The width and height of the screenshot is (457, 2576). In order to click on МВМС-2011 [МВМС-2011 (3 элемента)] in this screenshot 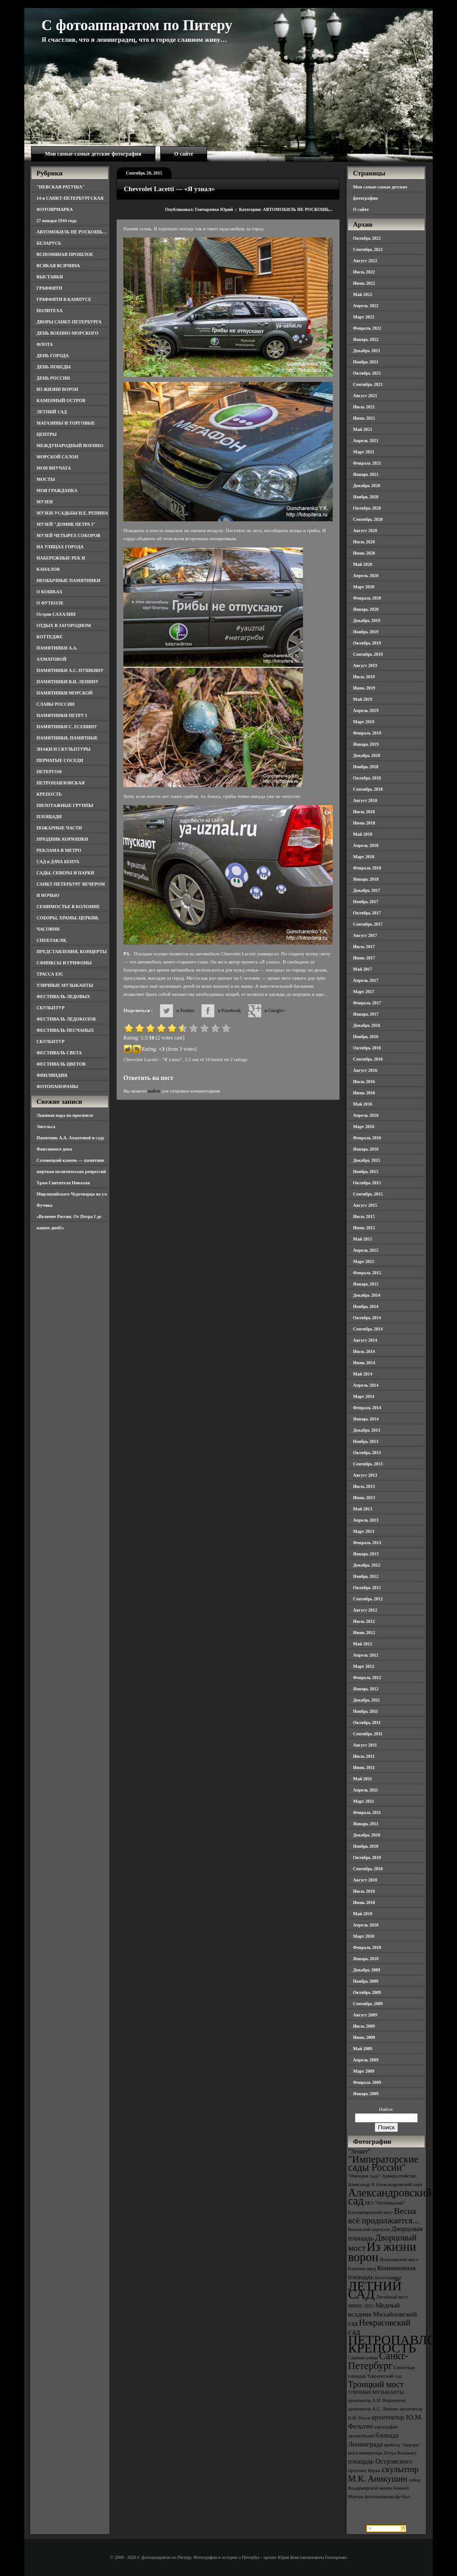, I will do `click(361, 2305)`.